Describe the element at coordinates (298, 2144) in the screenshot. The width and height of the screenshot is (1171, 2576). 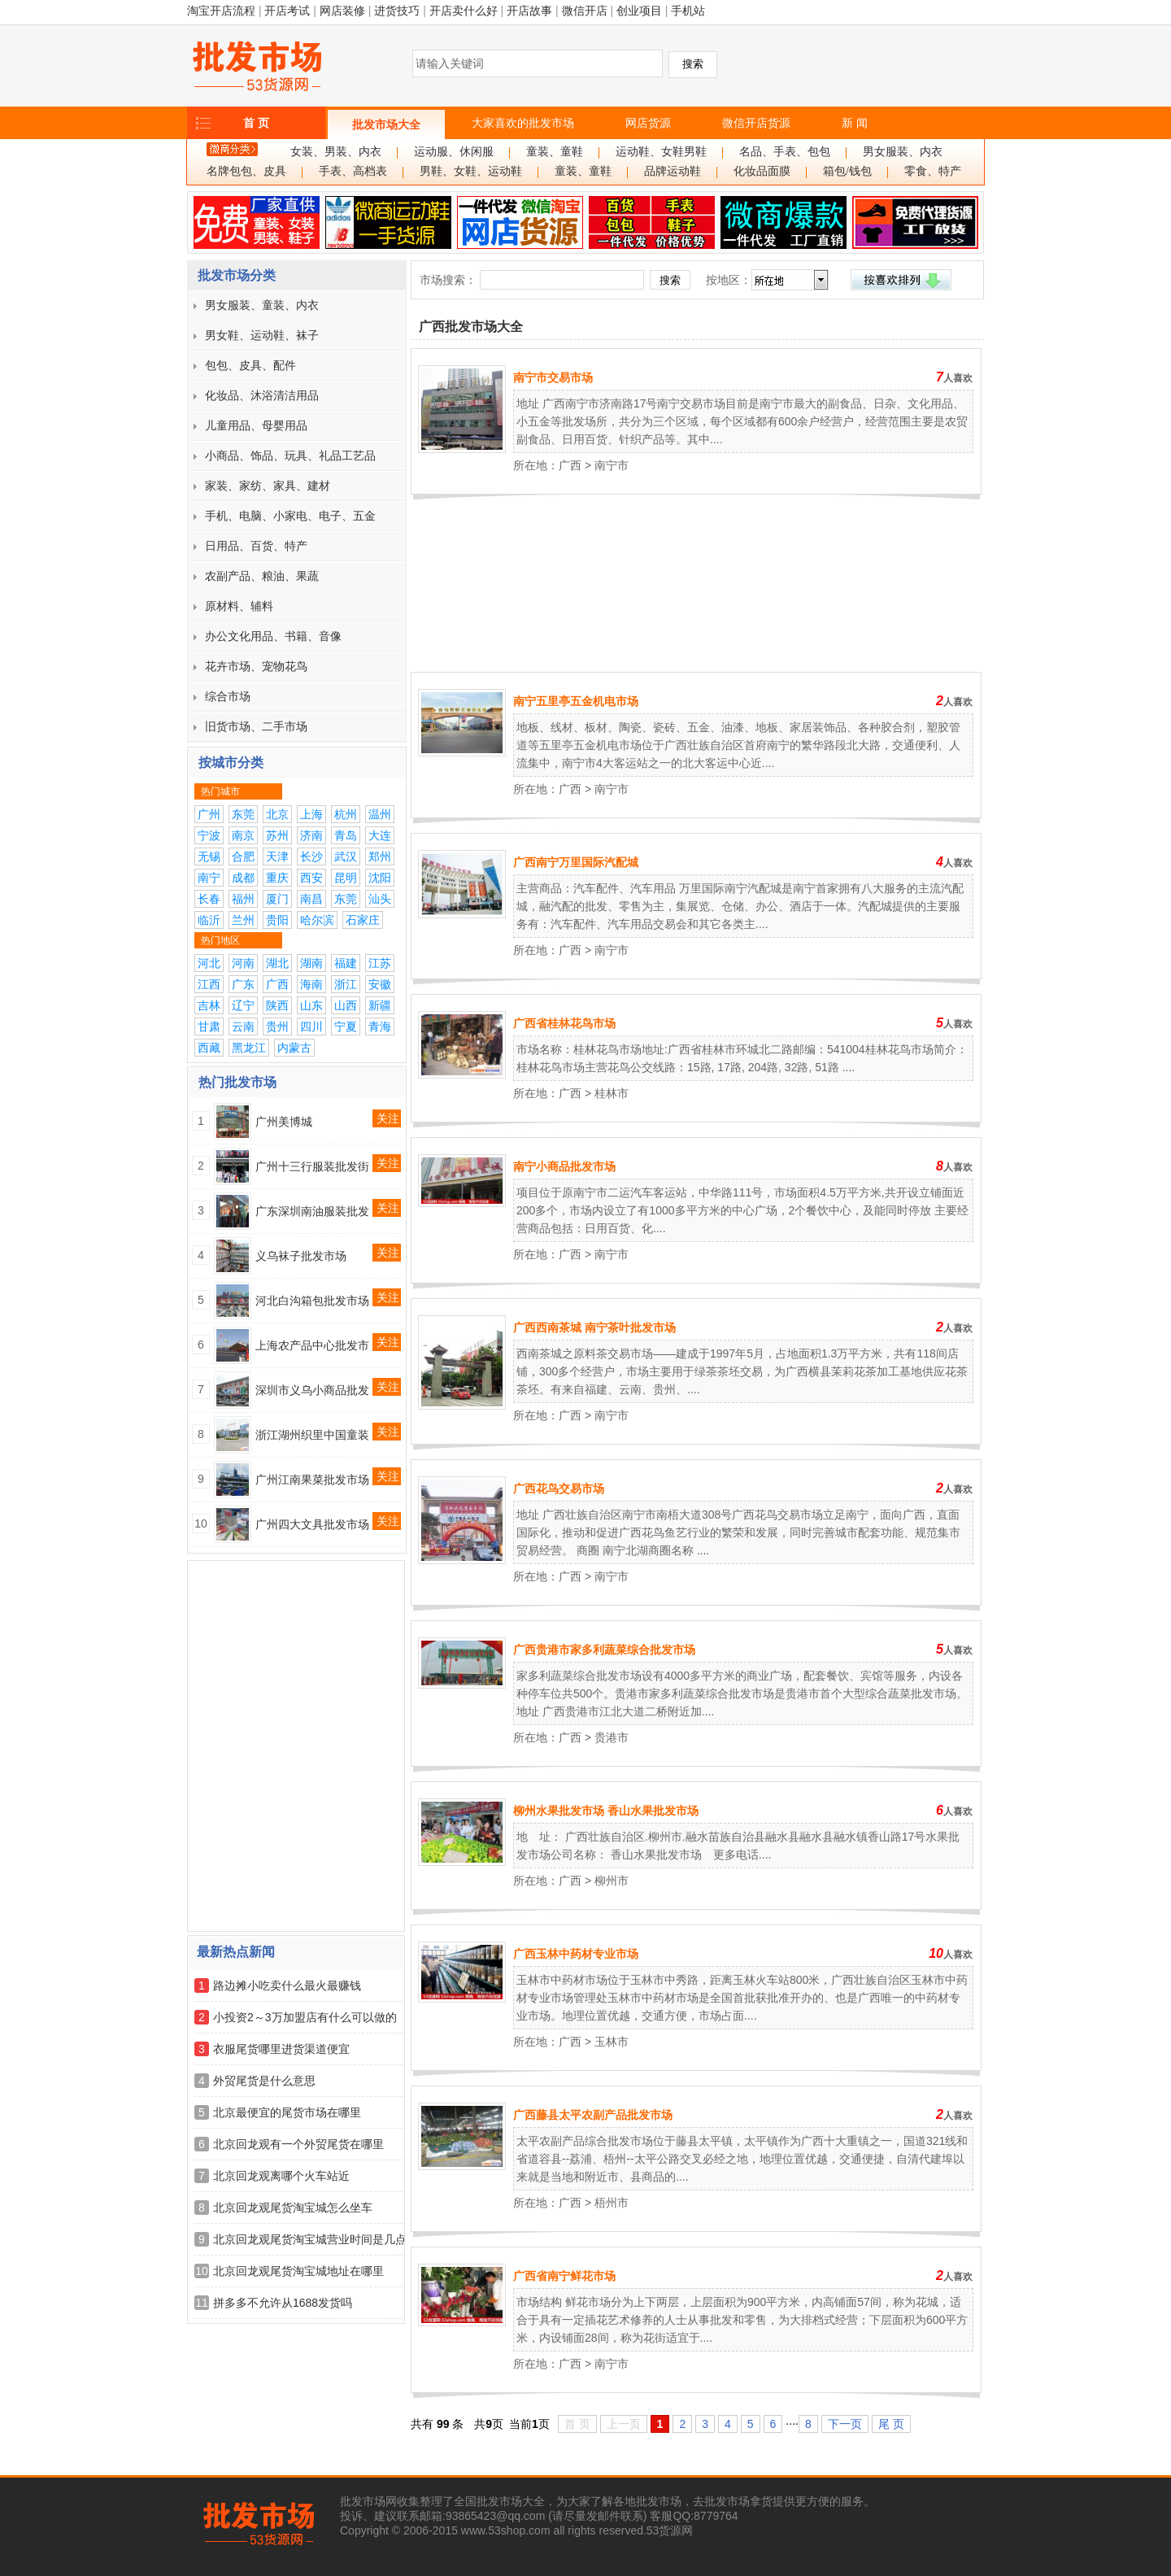
I see `北京回龙观有一个外贸尾货在哪里` at that location.